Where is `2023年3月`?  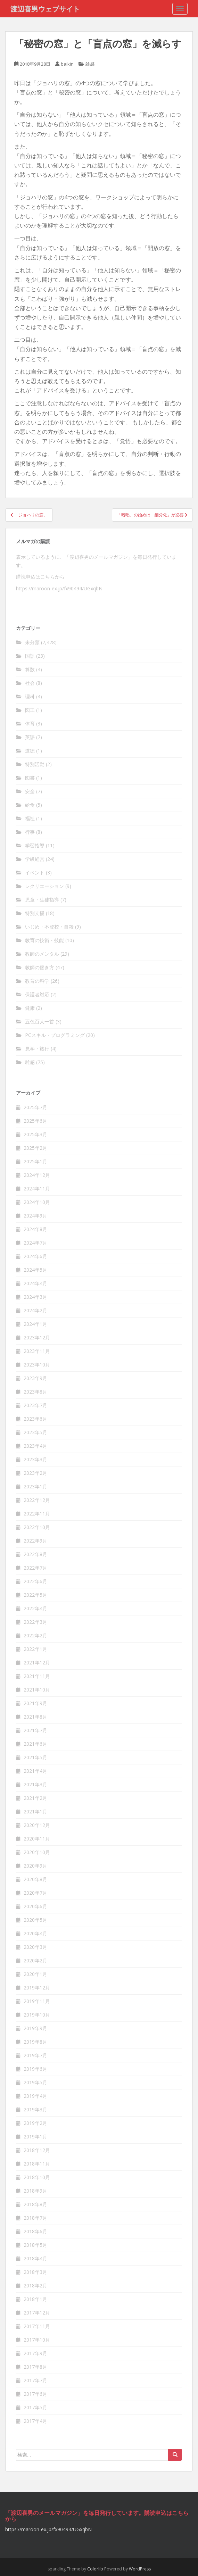 2023年3月 is located at coordinates (35, 1459).